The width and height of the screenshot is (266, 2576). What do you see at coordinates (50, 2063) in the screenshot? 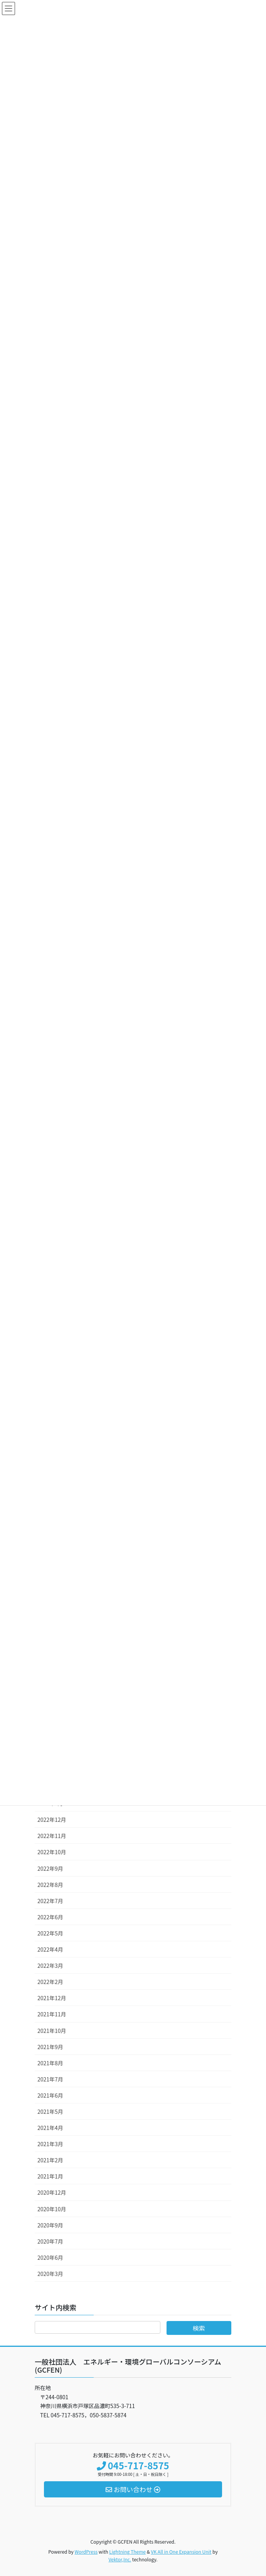
I see `2021年8月` at bounding box center [50, 2063].